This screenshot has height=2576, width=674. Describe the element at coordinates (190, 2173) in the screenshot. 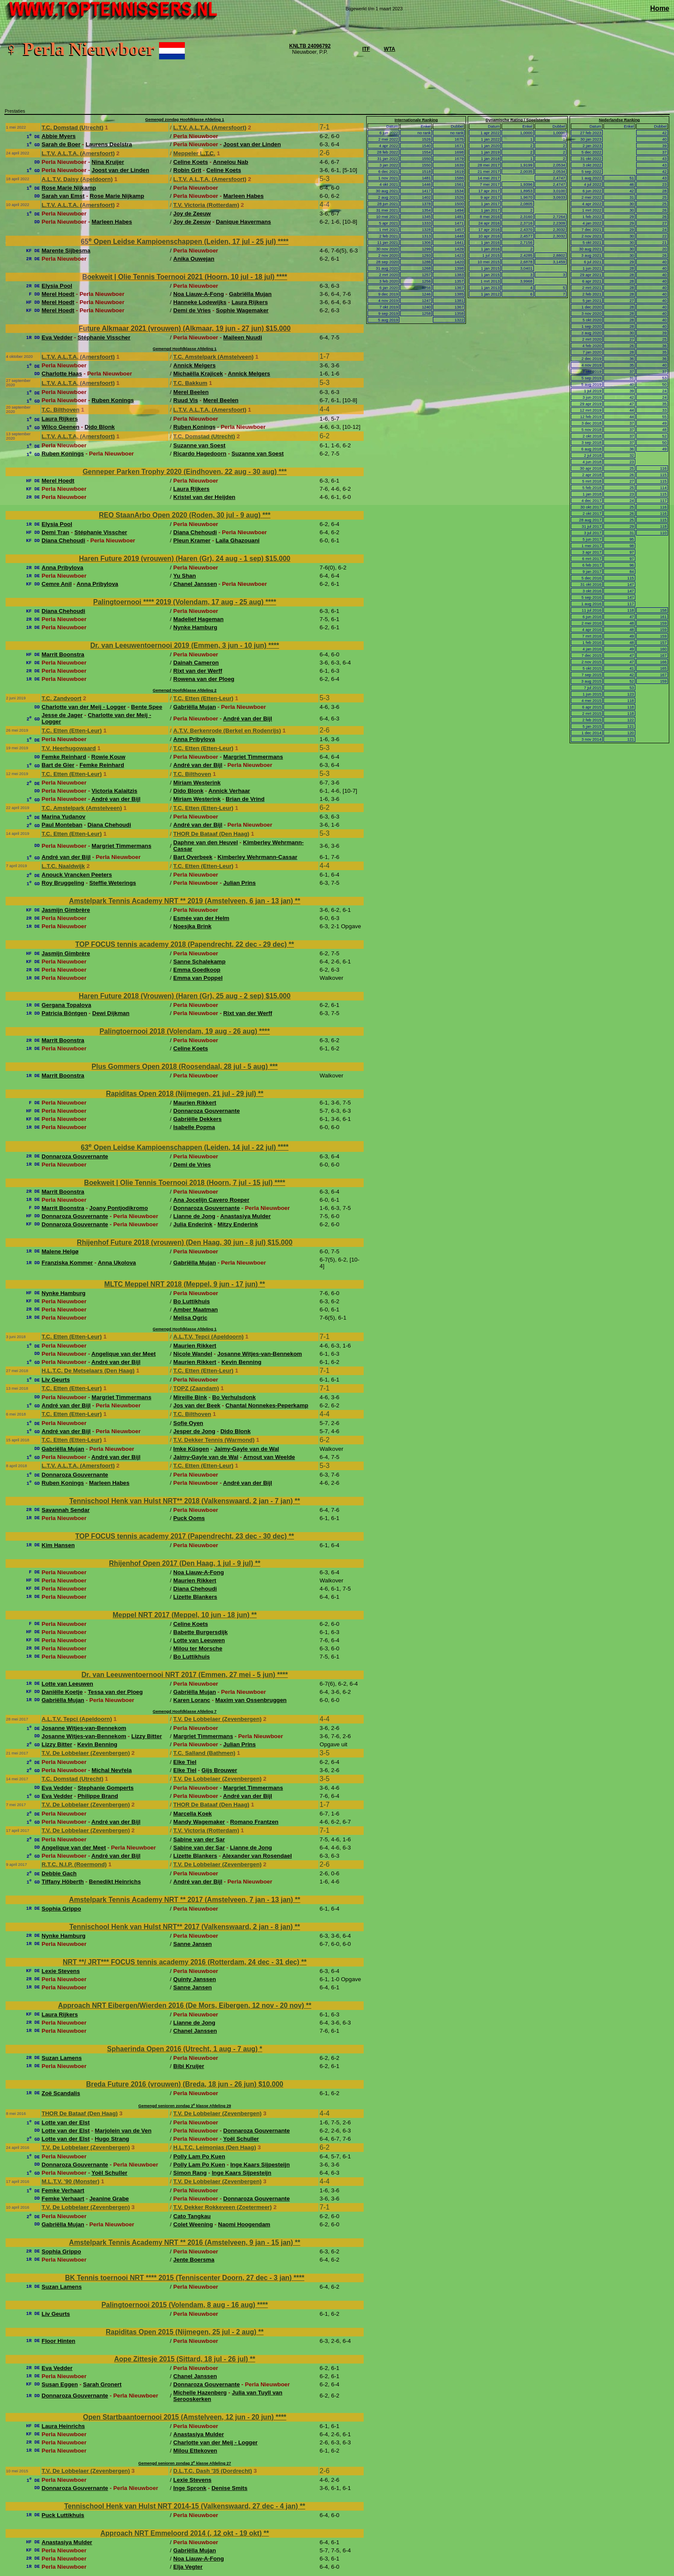

I see `Simon Rang` at that location.